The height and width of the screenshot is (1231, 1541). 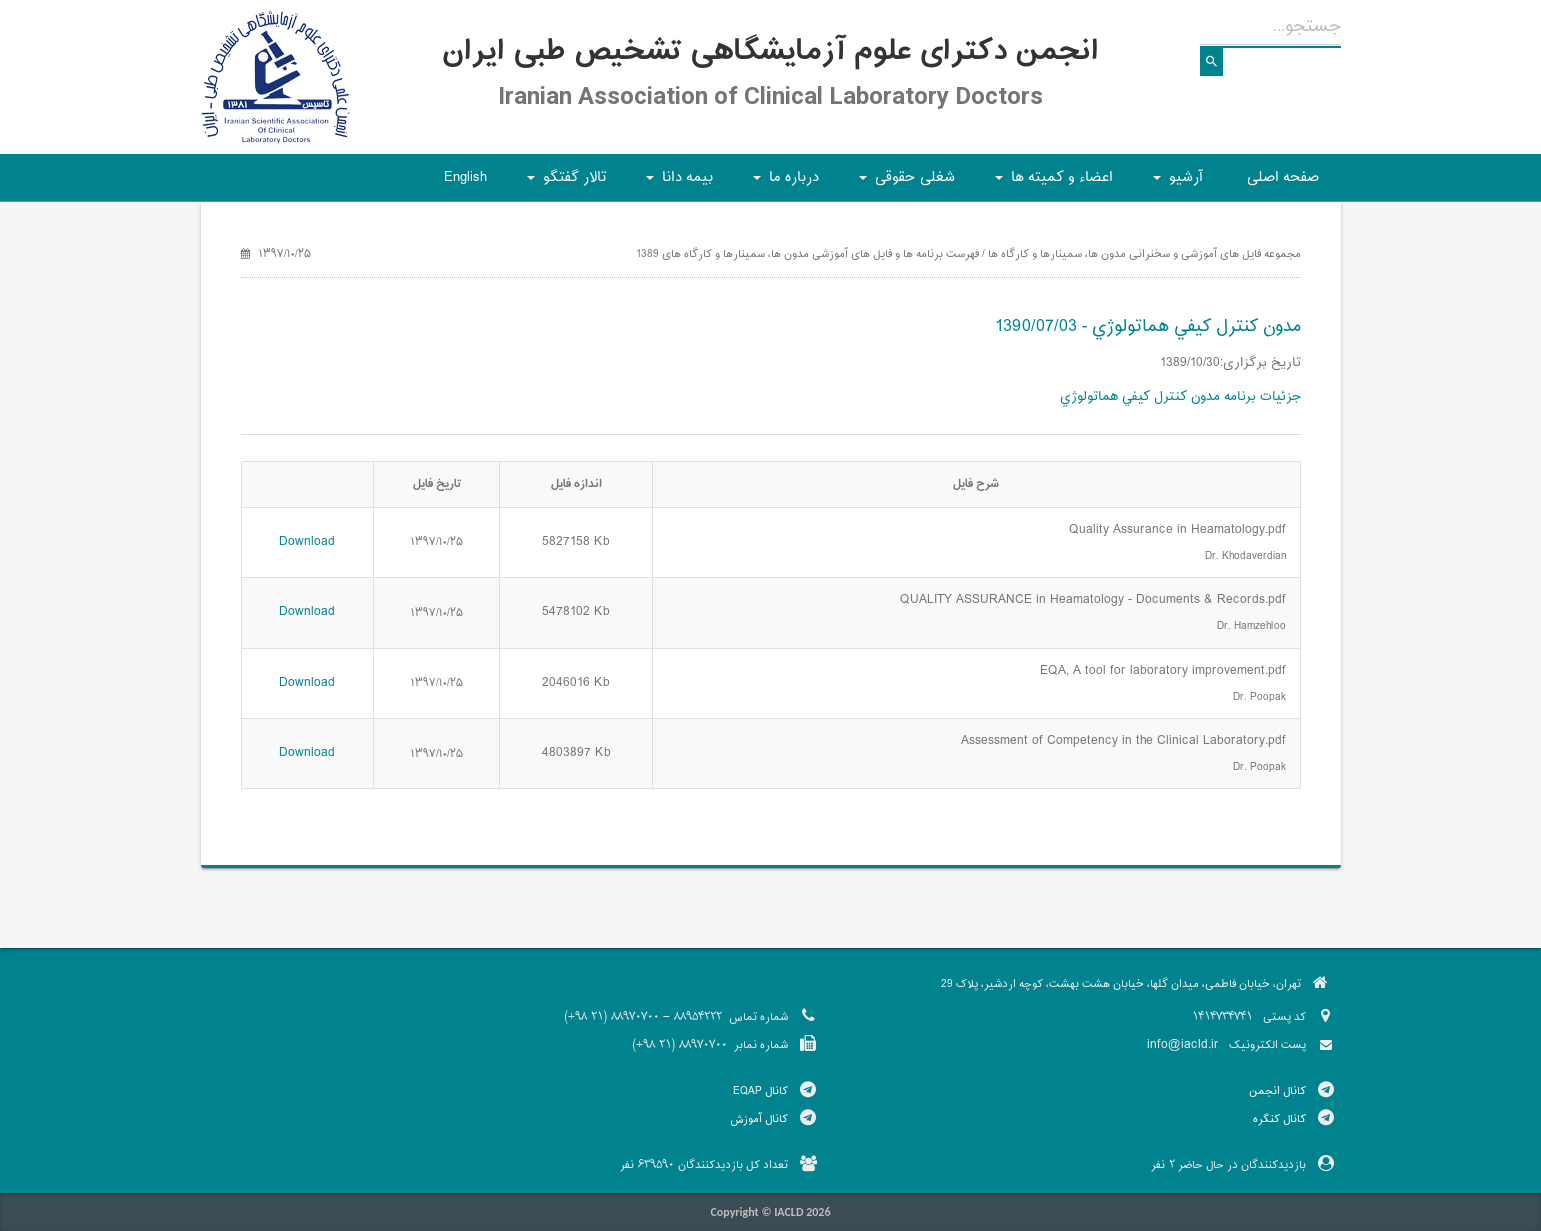 I want to click on کانال انجمن, so click(x=1277, y=1091).